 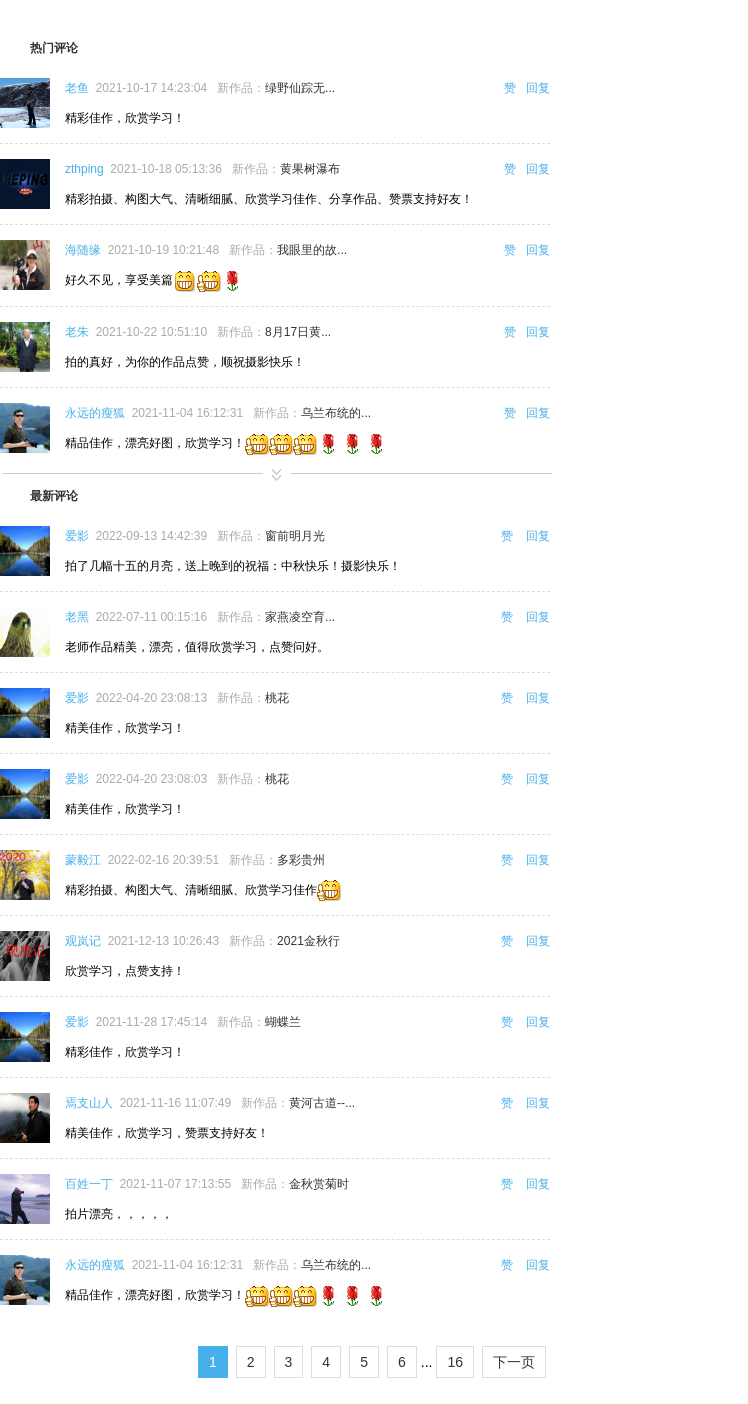 What do you see at coordinates (322, 1103) in the screenshot?
I see `黄河古道--...` at bounding box center [322, 1103].